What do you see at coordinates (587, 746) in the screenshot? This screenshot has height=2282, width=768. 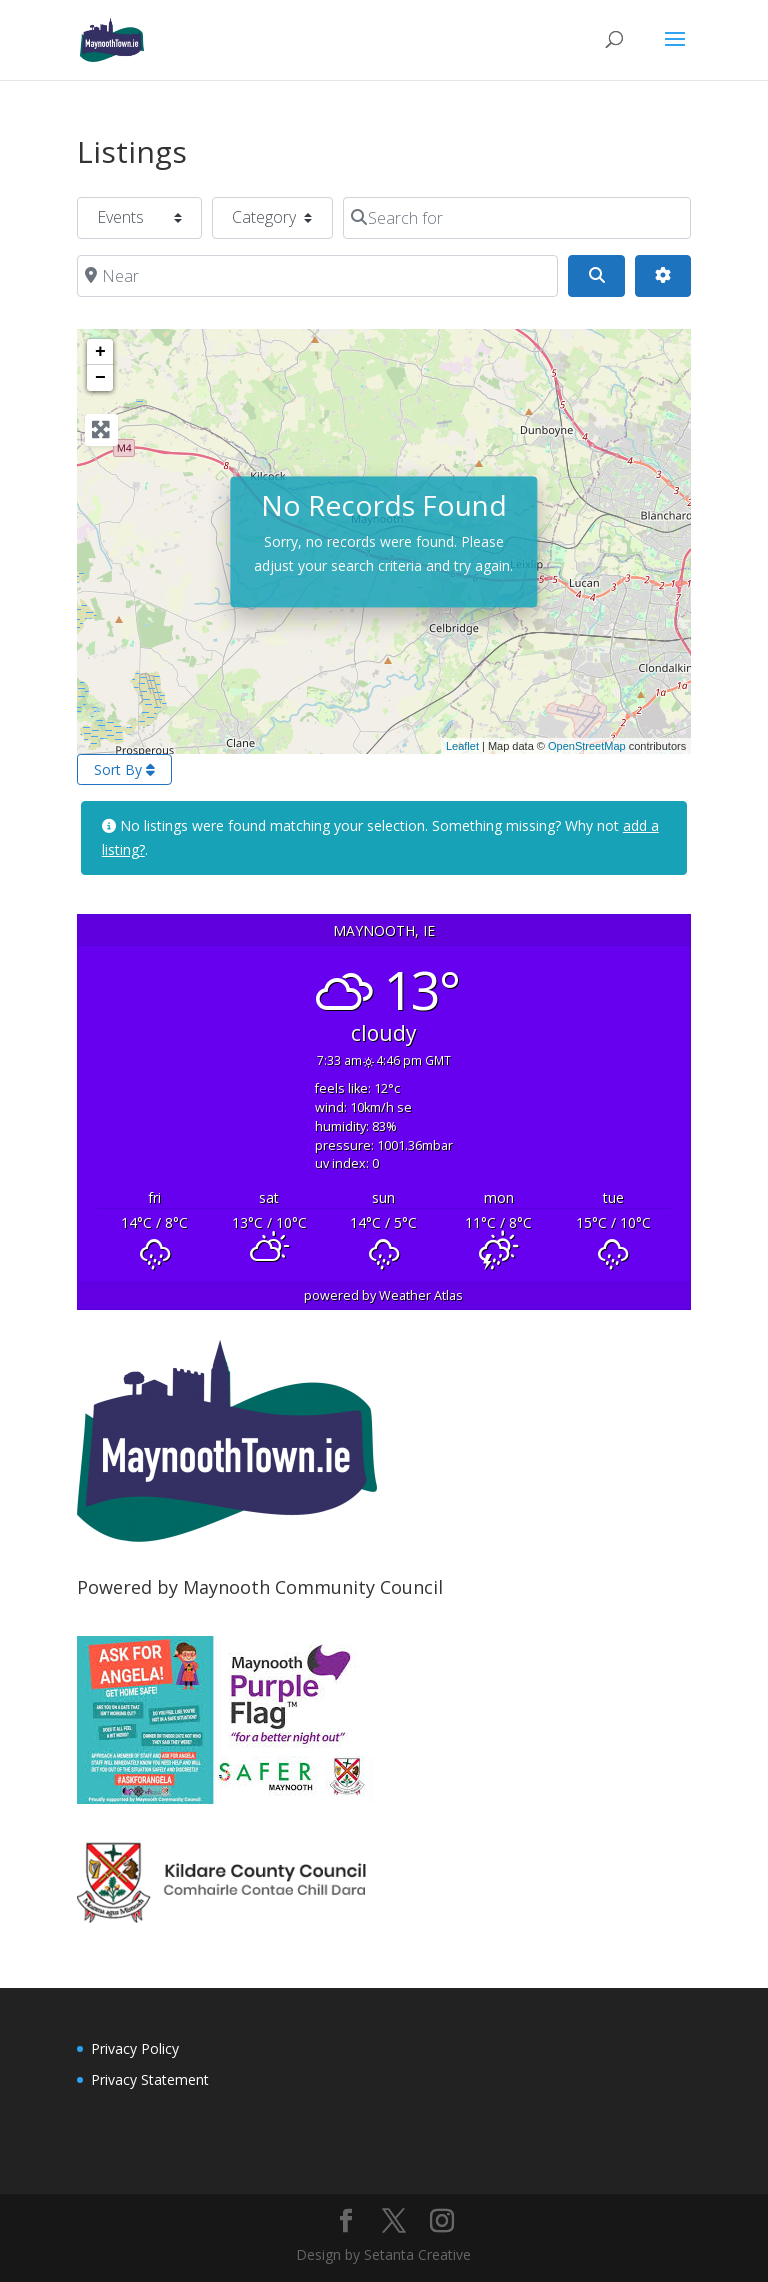 I see `OpenStreetMap` at bounding box center [587, 746].